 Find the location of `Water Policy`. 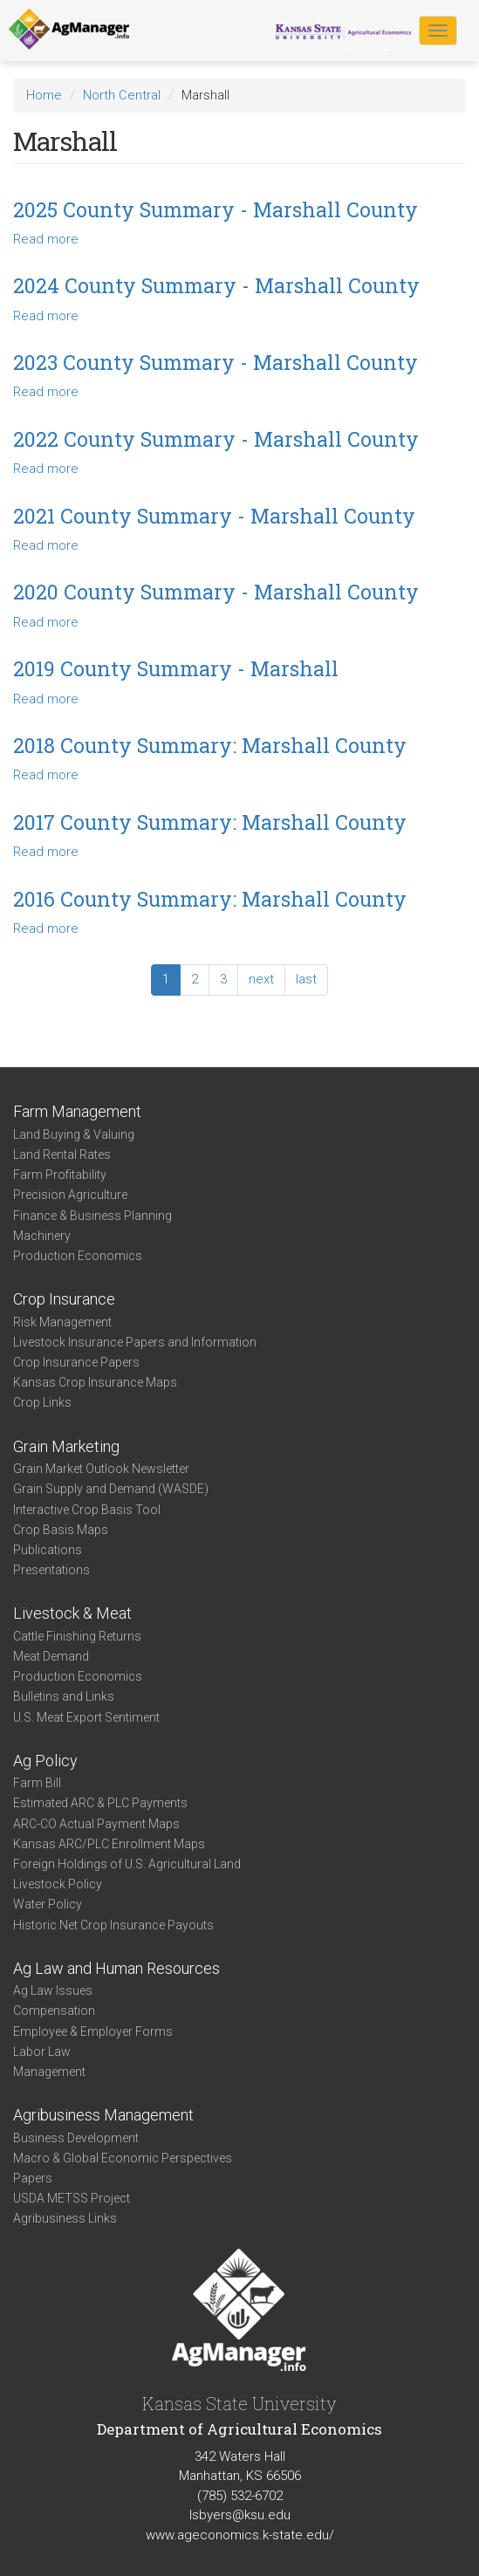

Water Policy is located at coordinates (47, 1904).